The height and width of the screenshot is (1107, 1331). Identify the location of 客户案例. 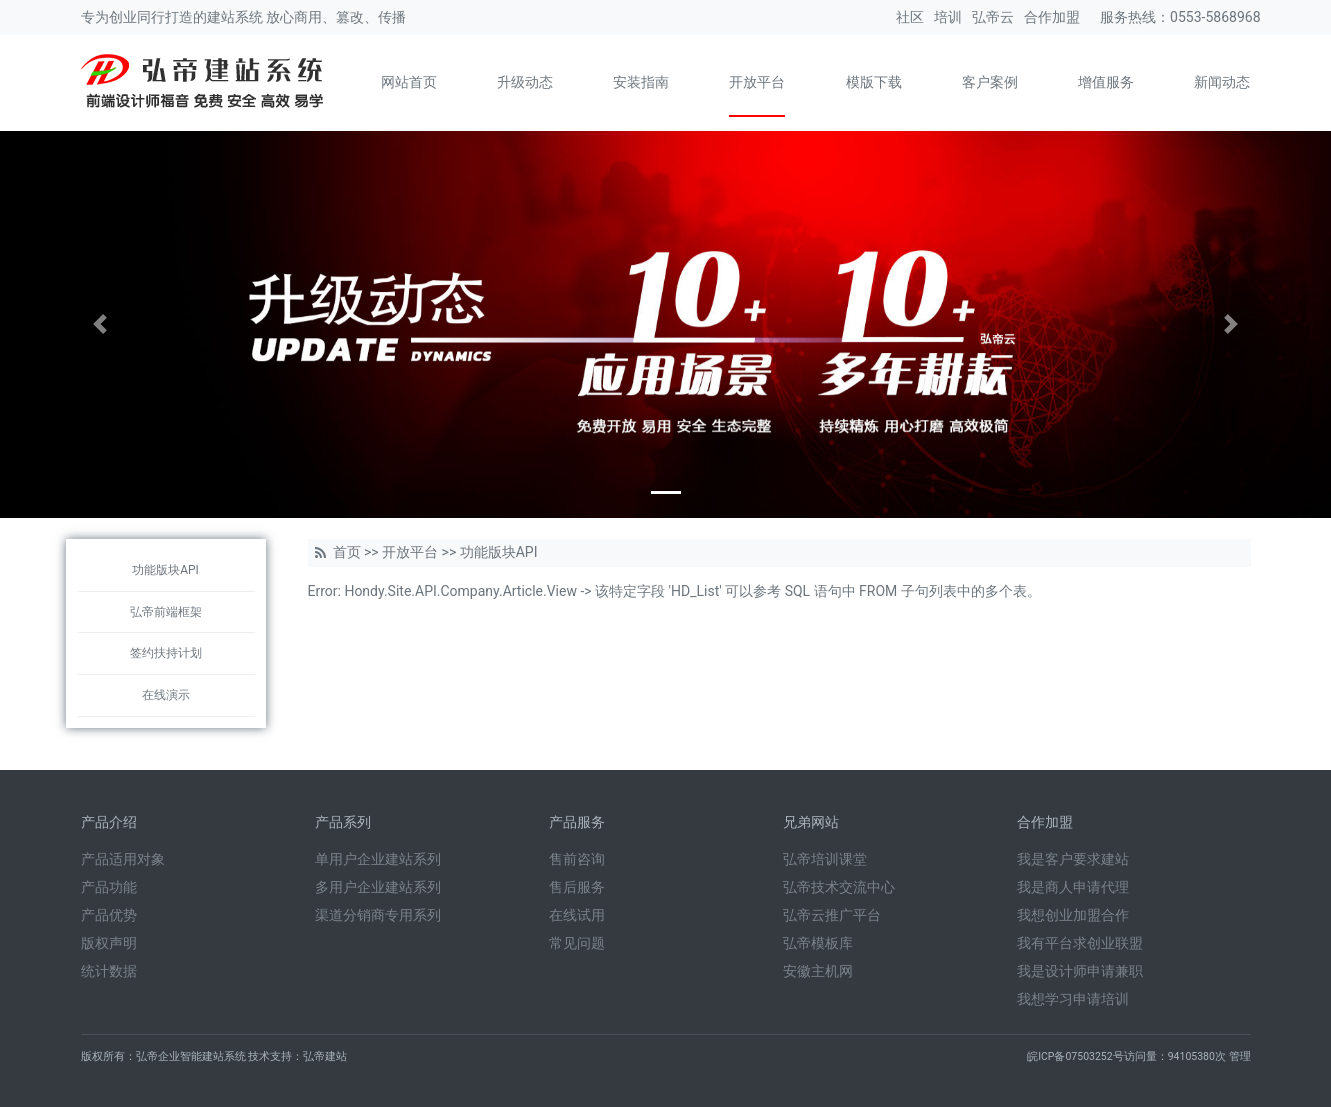
(990, 82).